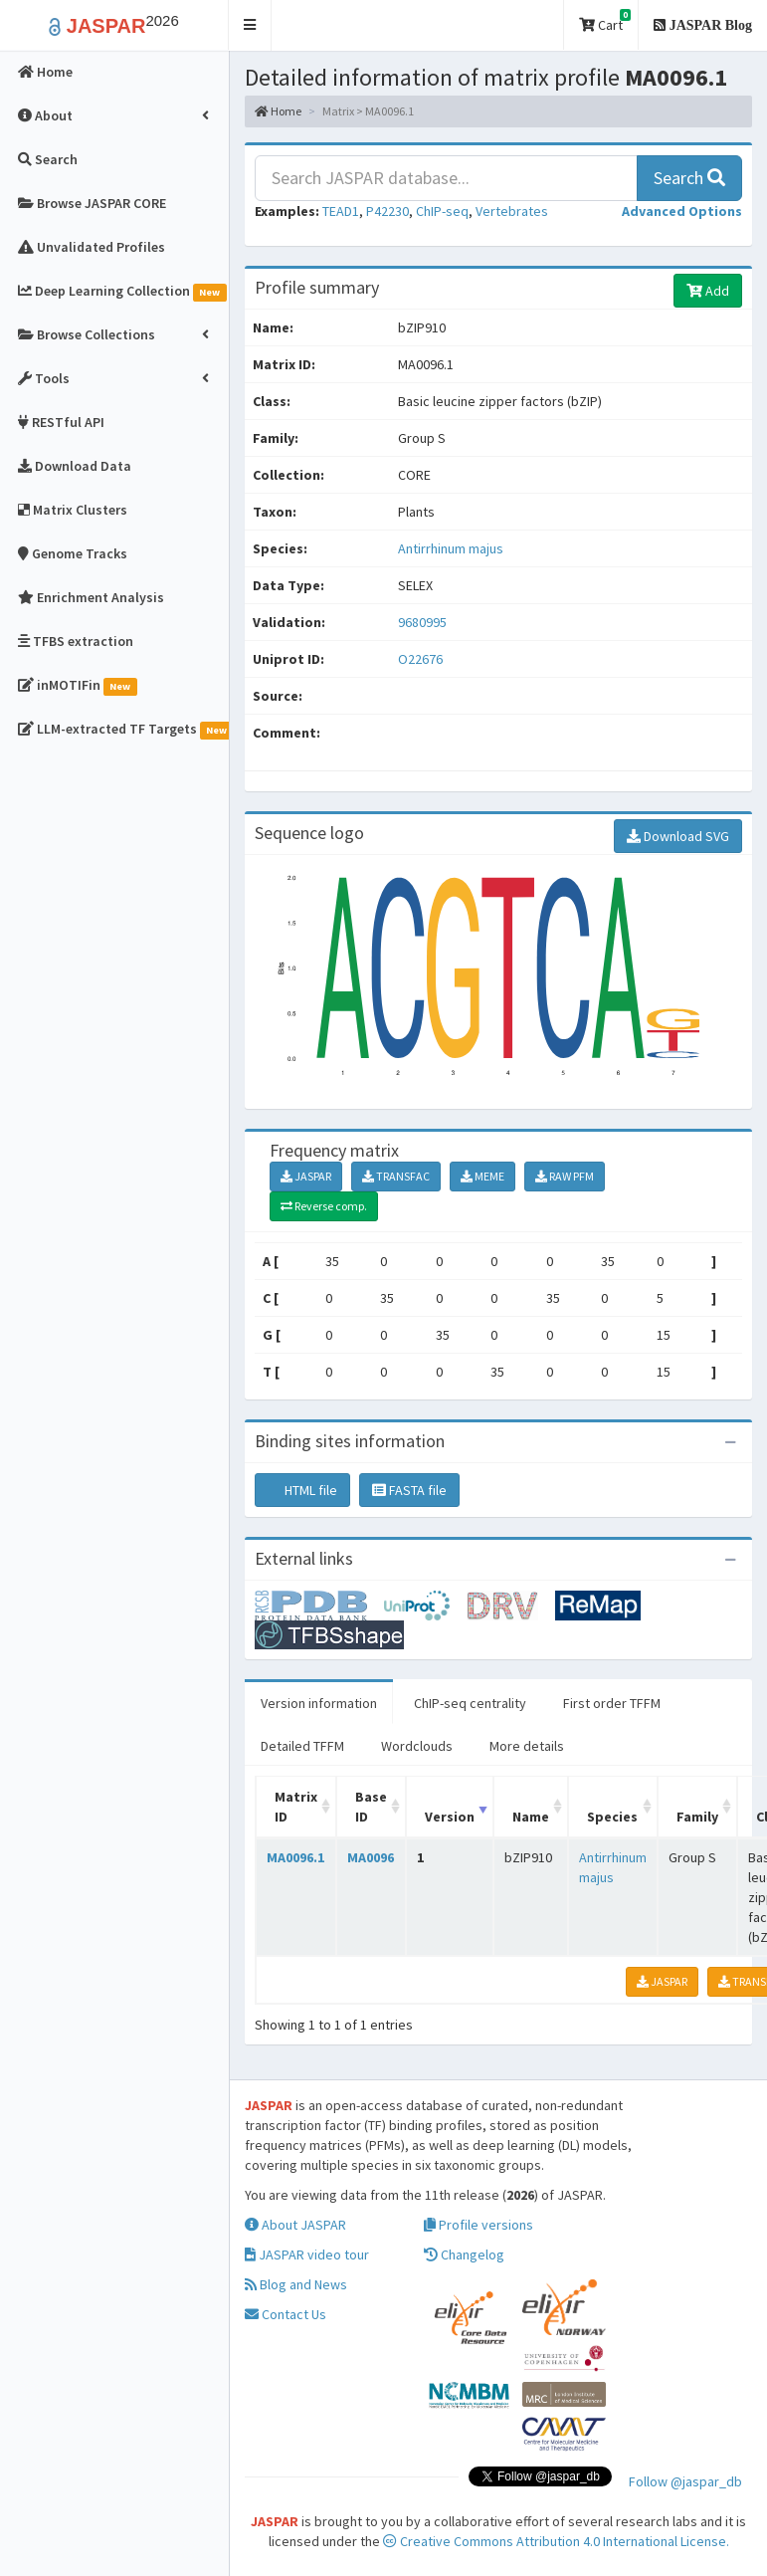  I want to click on JASPAR, so click(306, 1176).